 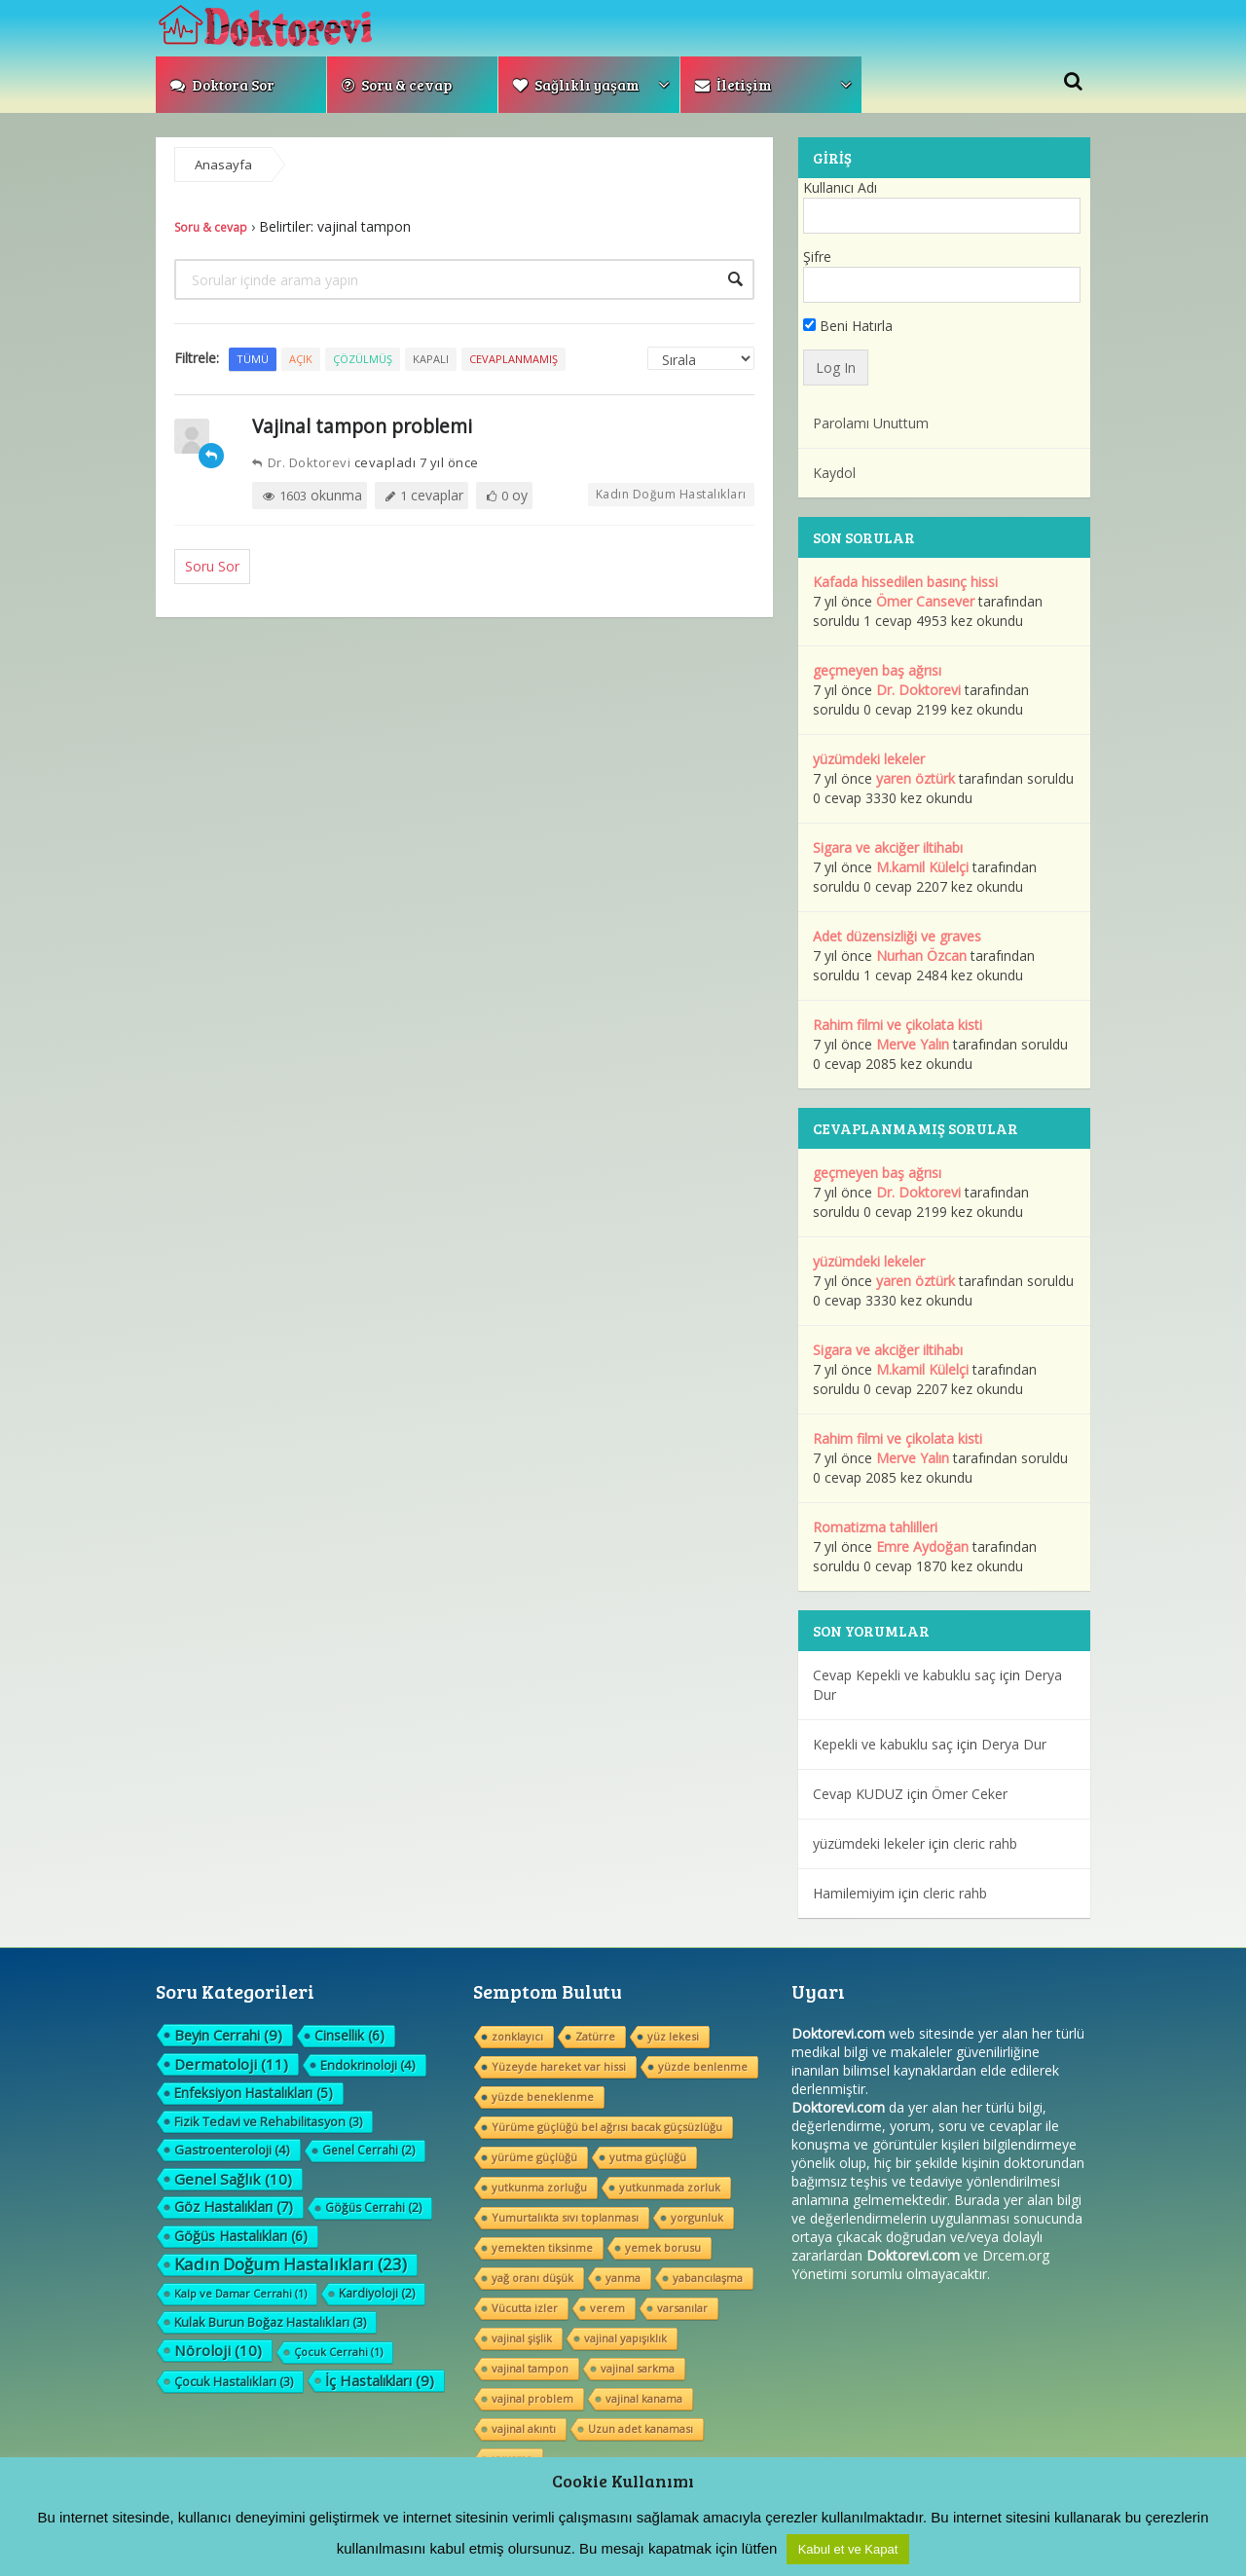 What do you see at coordinates (905, 581) in the screenshot?
I see `Kafada hissedilen basınç hissi` at bounding box center [905, 581].